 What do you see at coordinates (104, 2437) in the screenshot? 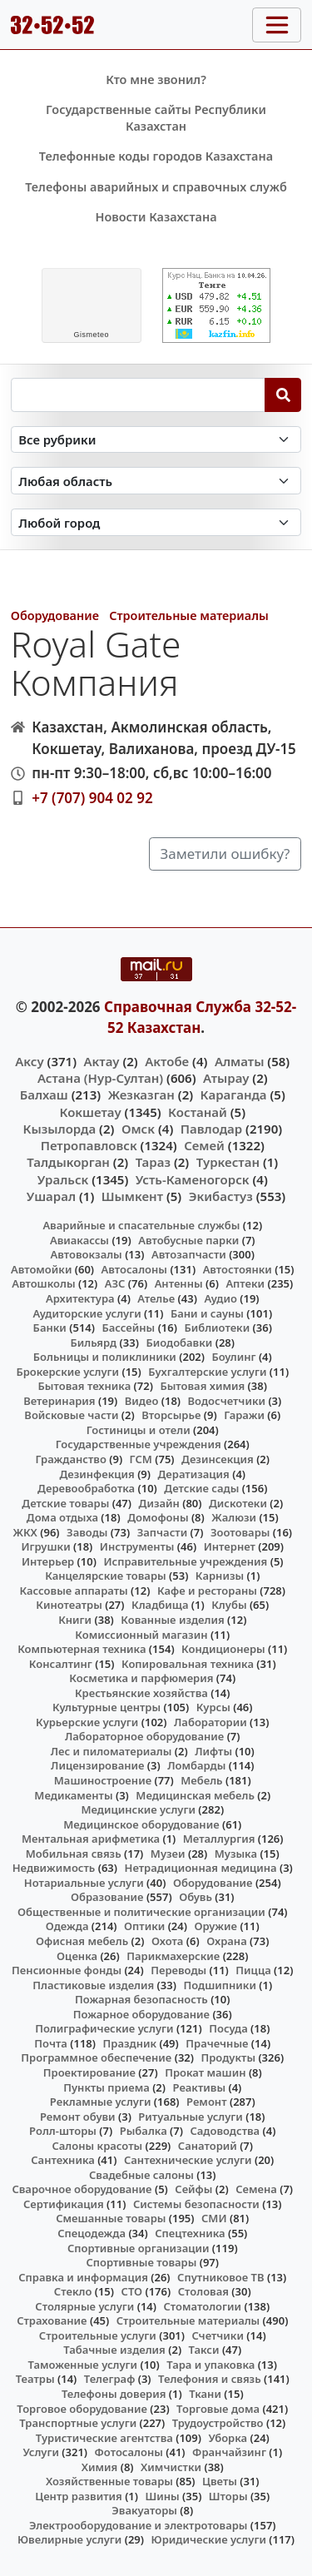
I see `Туристические агентства` at bounding box center [104, 2437].